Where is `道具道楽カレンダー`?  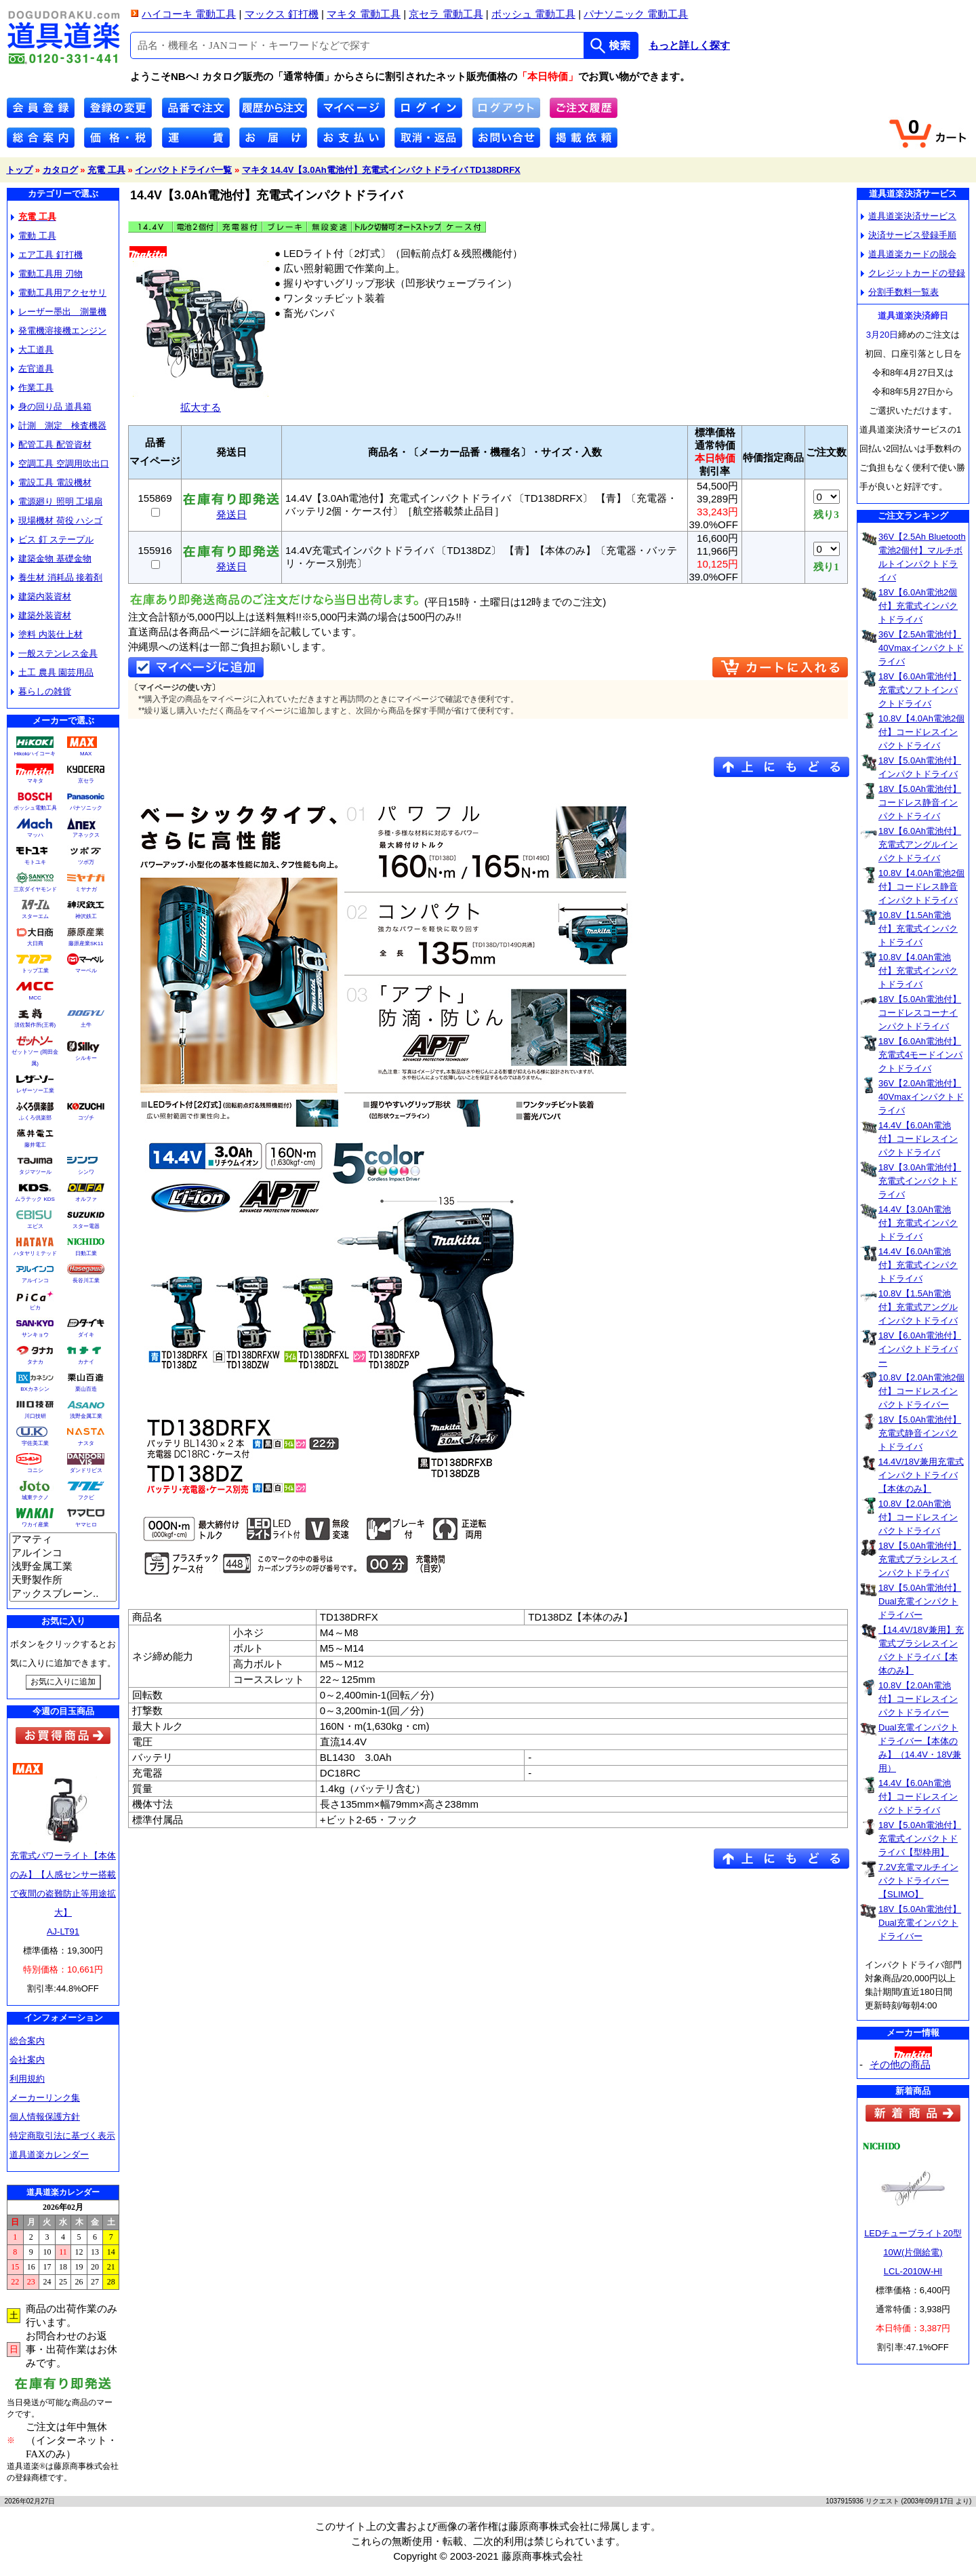
道具道楽カレンダー is located at coordinates (49, 2154).